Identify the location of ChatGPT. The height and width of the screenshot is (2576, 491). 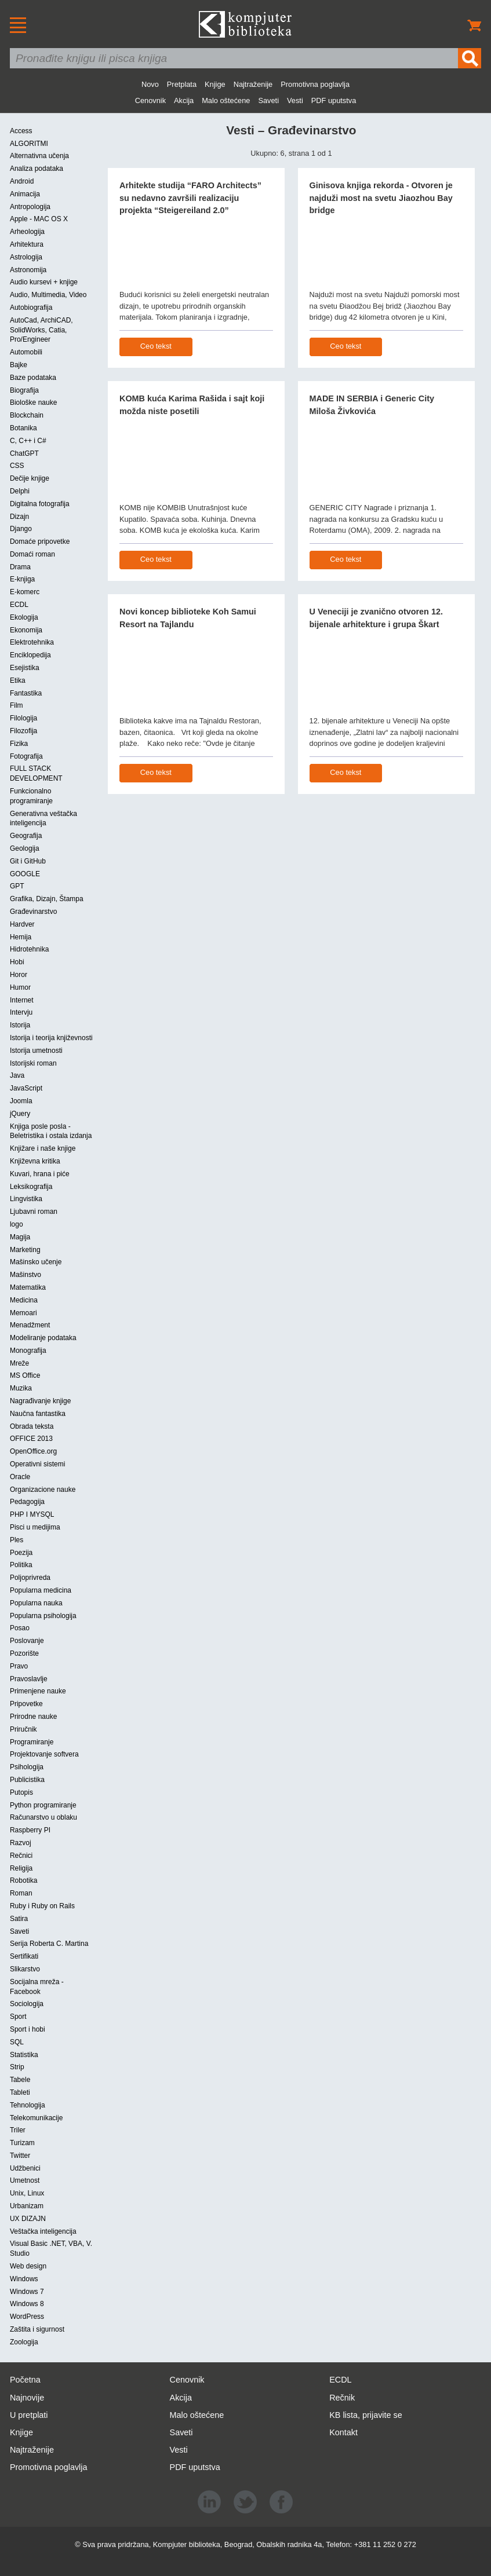
(24, 453).